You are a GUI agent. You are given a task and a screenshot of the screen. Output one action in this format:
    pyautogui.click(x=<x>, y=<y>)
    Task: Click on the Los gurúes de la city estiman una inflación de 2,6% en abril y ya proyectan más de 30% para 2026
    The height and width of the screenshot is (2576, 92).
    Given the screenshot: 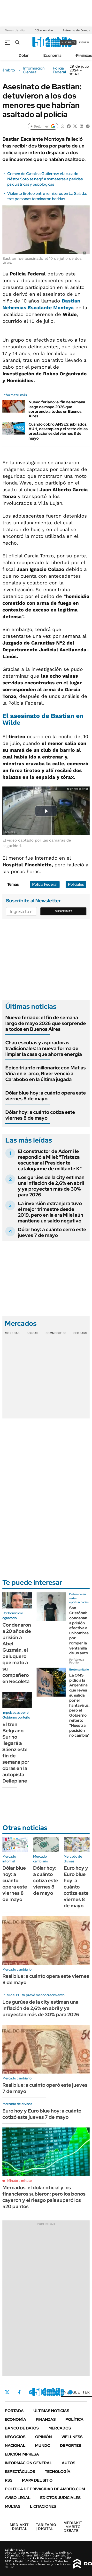 What is the action you would take?
    pyautogui.click(x=51, y=1186)
    